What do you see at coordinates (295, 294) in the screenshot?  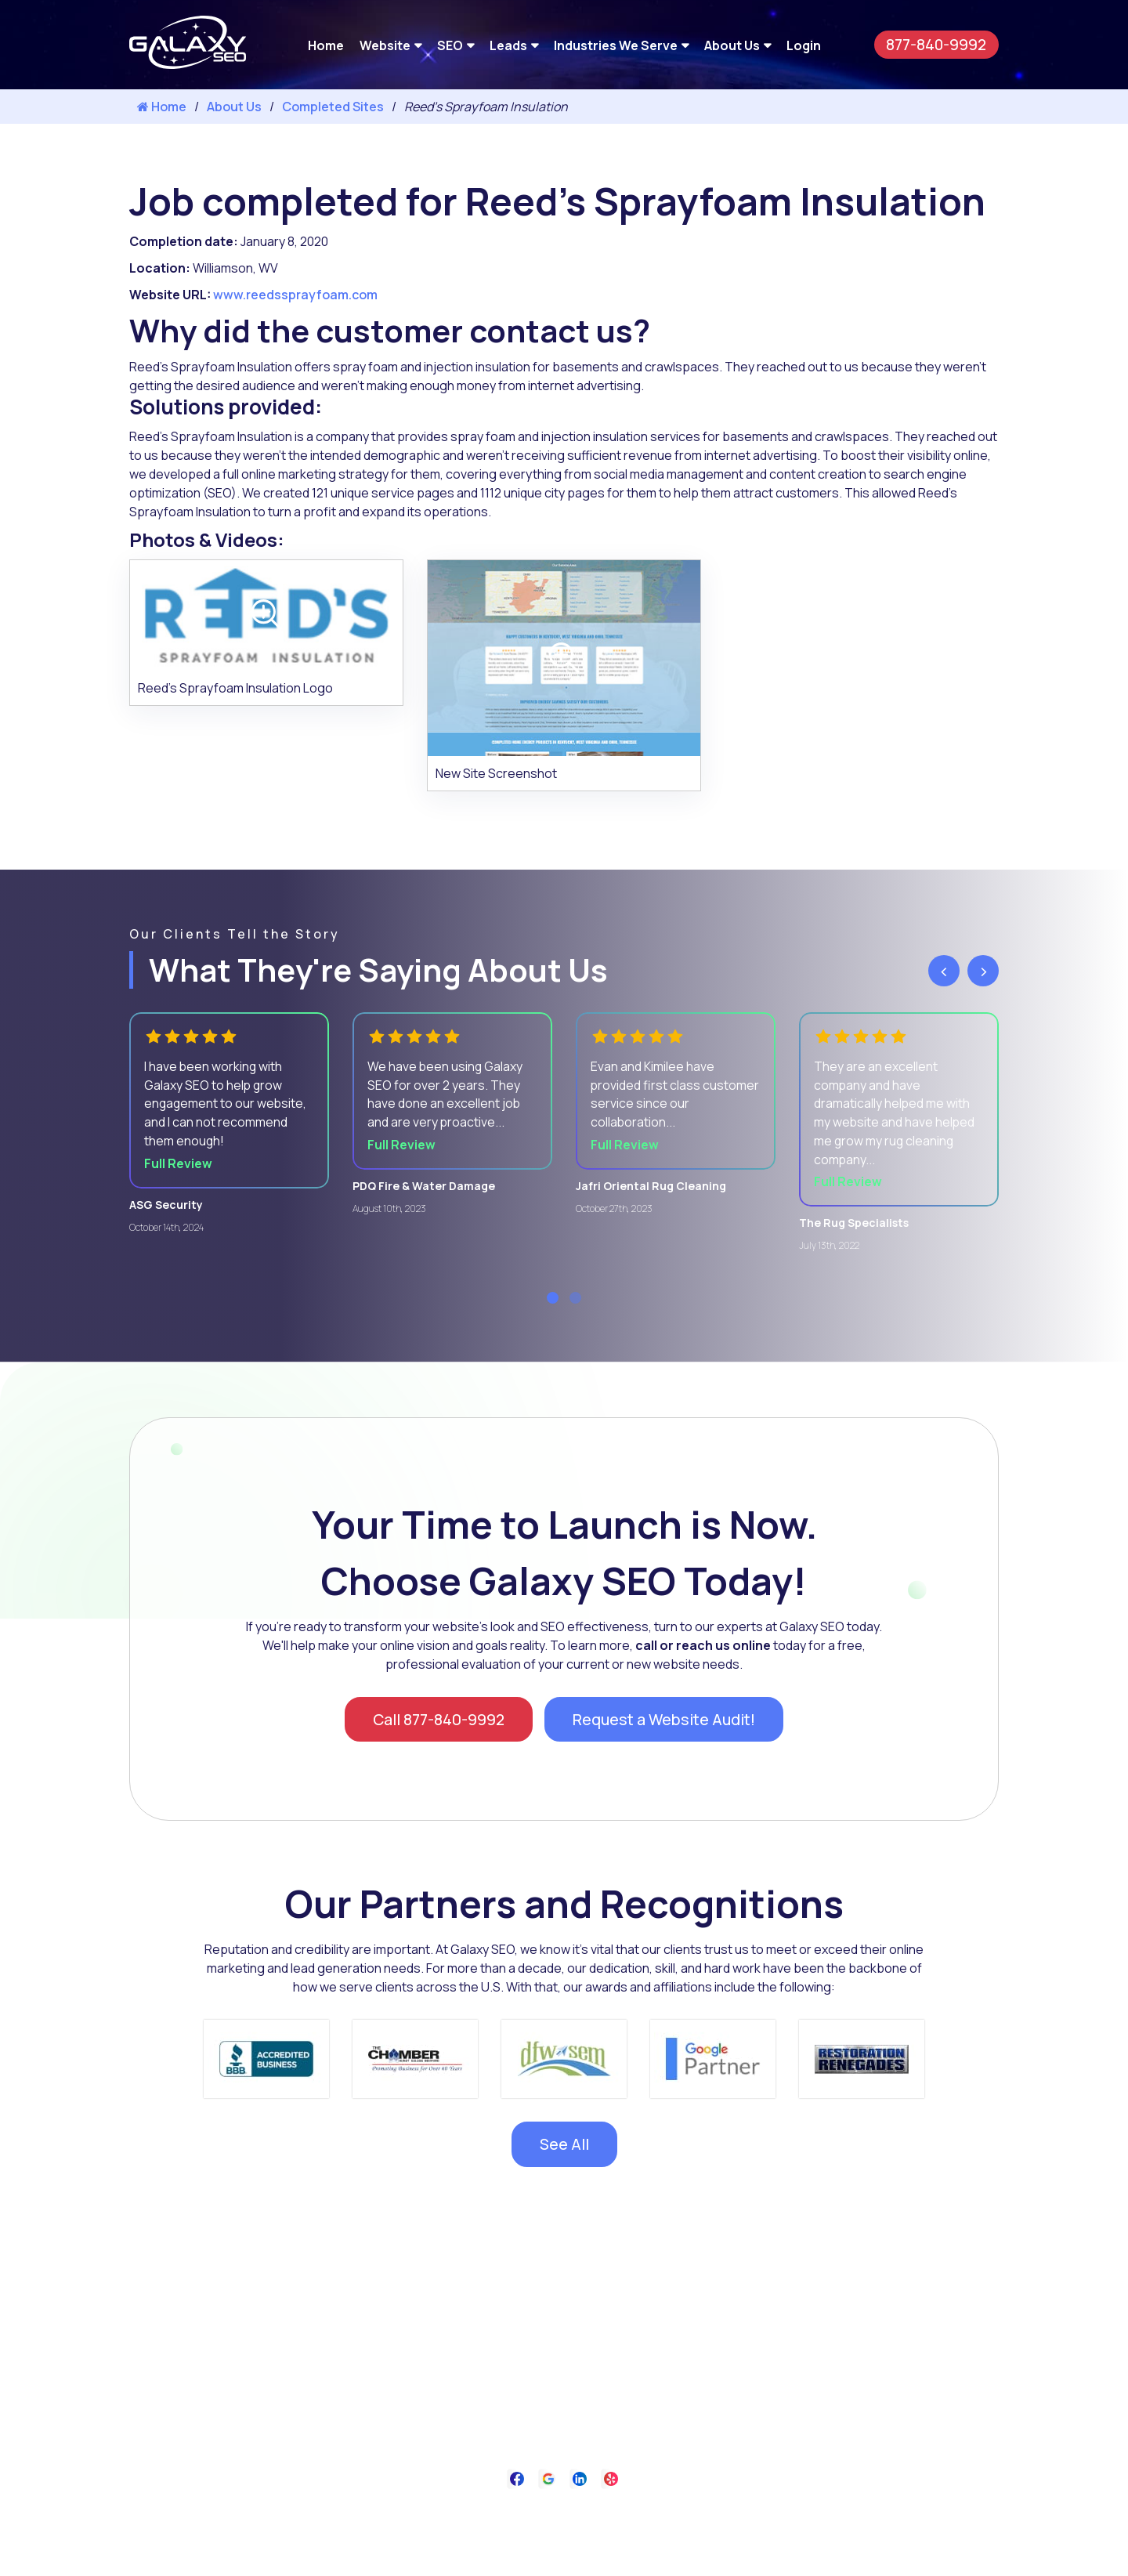 I see `www.reedssprayfoam.com` at bounding box center [295, 294].